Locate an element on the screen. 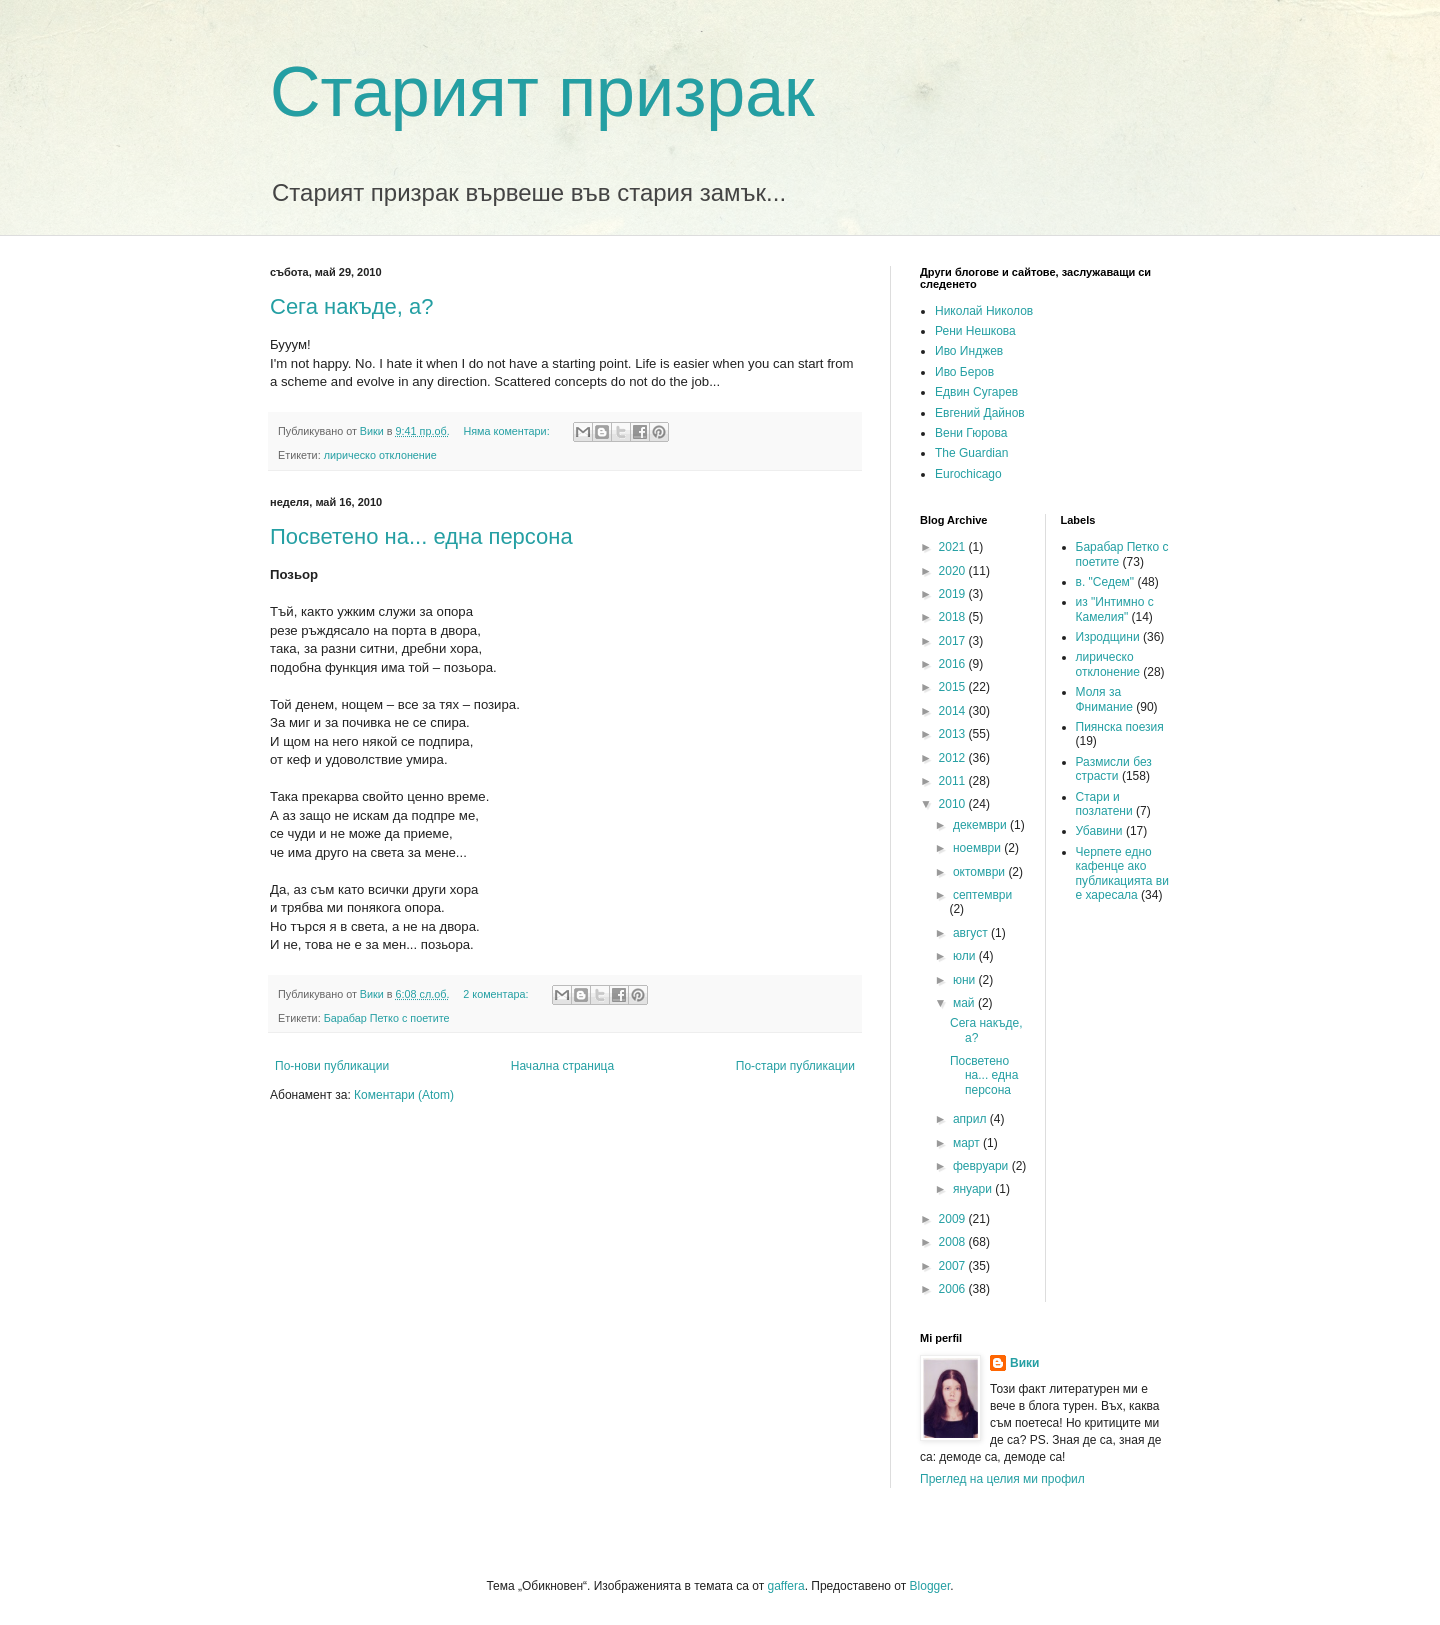 The height and width of the screenshot is (1625, 1440). ноември is located at coordinates (978, 848).